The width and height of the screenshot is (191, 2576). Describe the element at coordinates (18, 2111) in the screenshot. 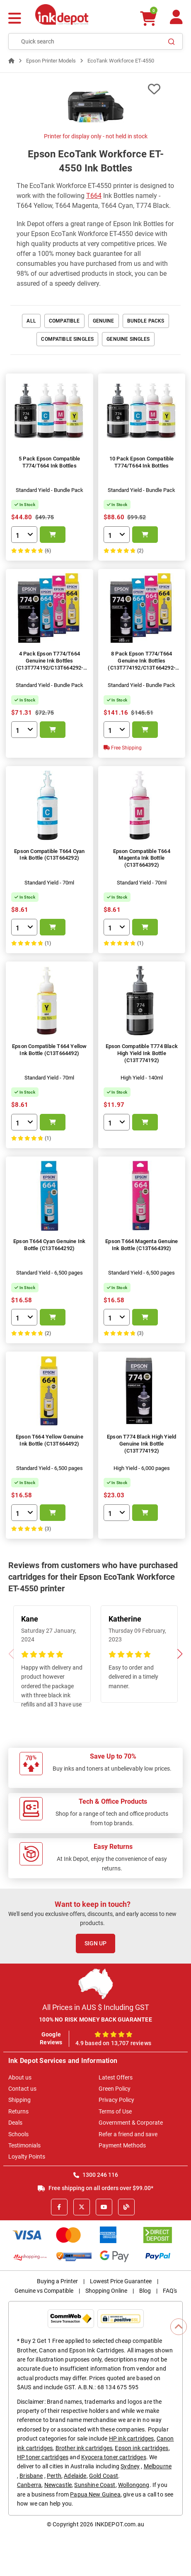

I see `Returns` at that location.